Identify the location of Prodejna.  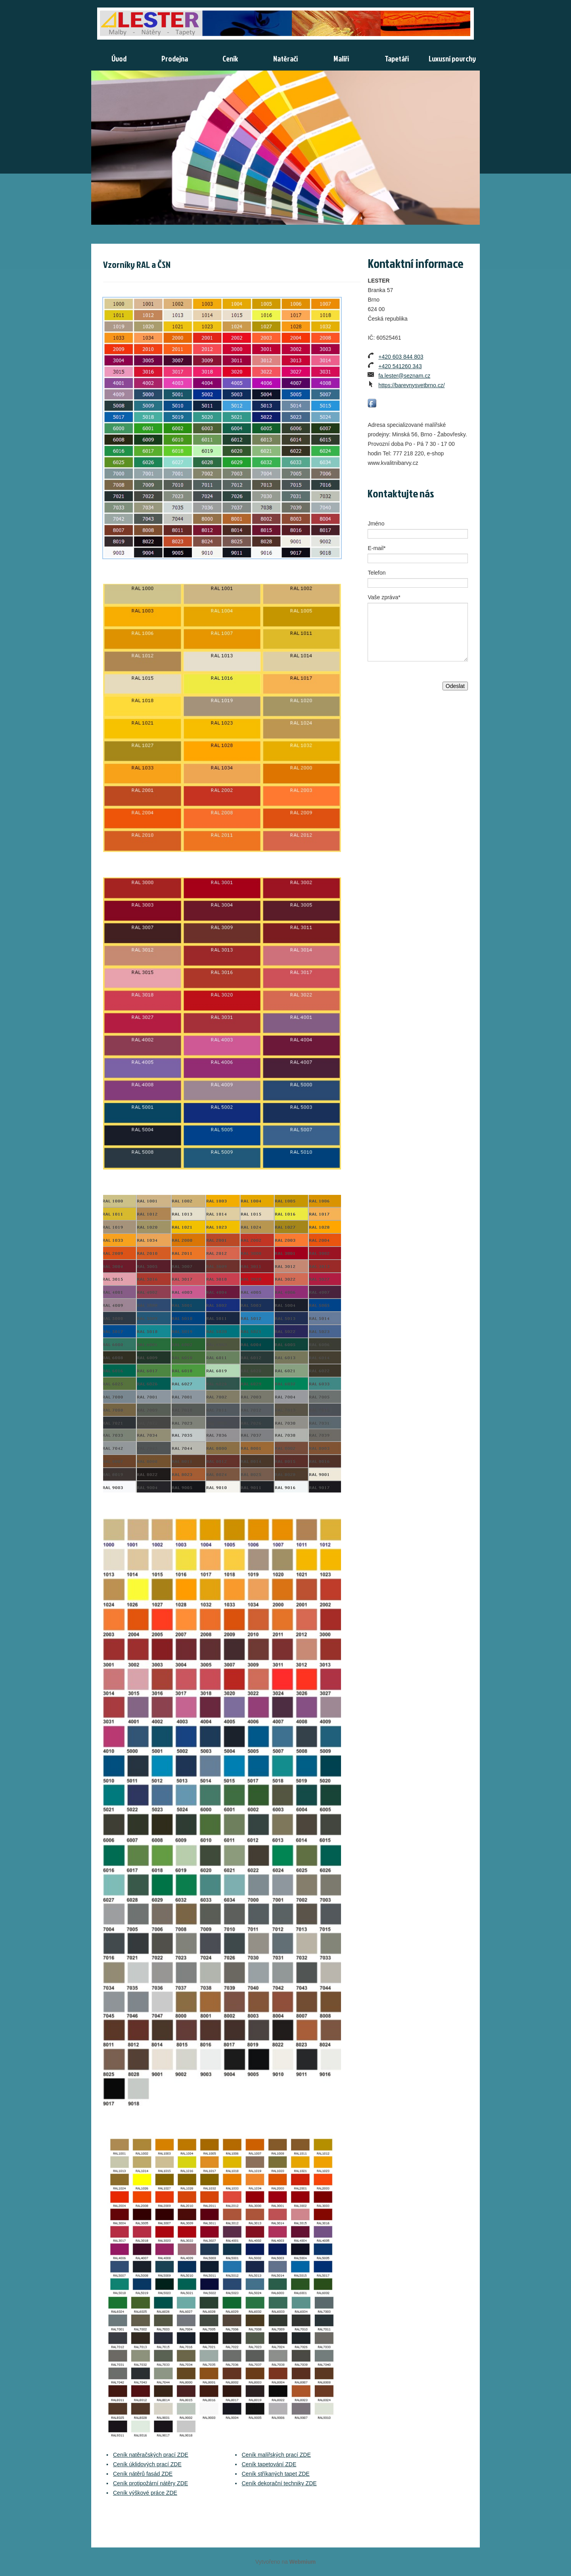
(174, 58).